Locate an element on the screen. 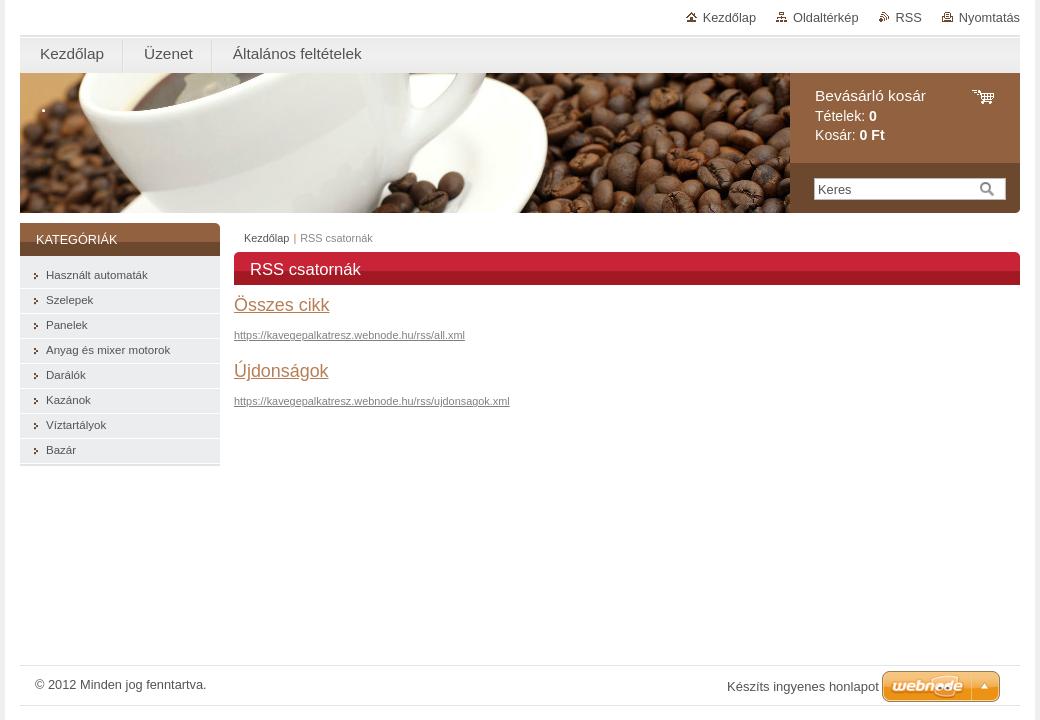 This screenshot has height=720, width=1040. Nyomtatás is located at coordinates (989, 17).